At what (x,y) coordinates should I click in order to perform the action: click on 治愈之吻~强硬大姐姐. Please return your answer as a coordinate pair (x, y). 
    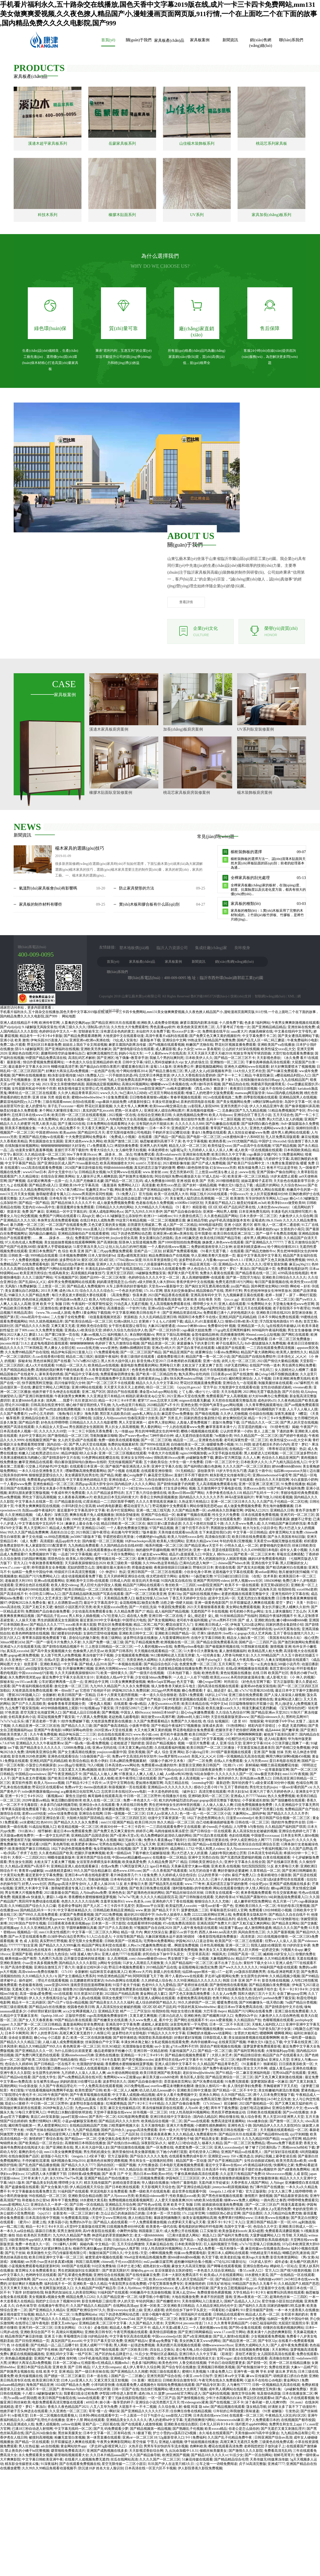
    Looking at the image, I should click on (176, 1602).